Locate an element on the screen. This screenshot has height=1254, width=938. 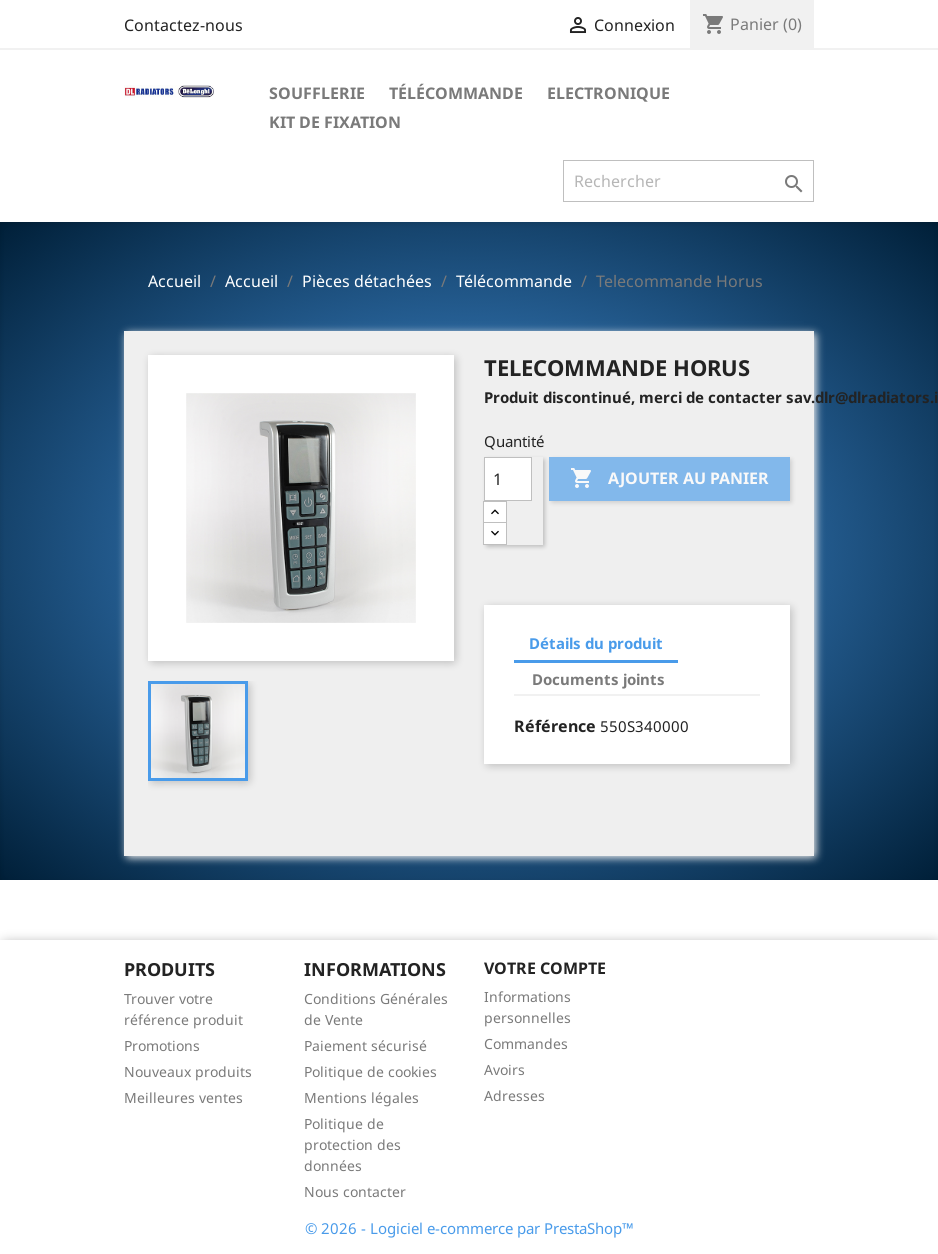
Politique de cookies is located at coordinates (370, 1071).